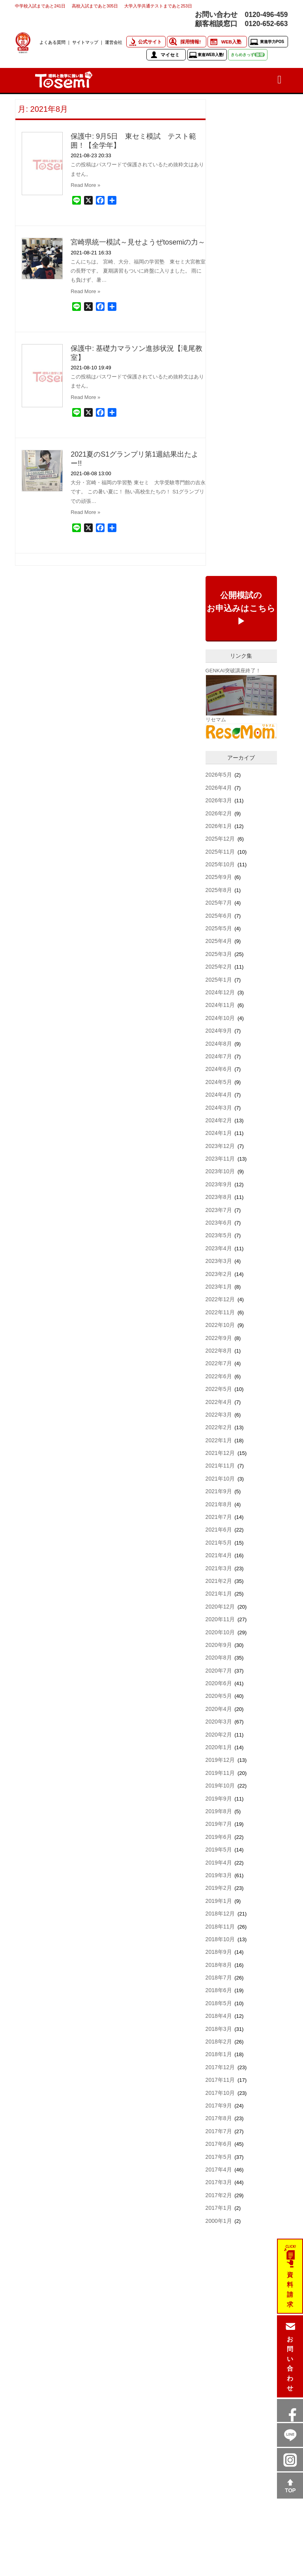 Image resolution: width=303 pixels, height=2576 pixels. I want to click on 2017年11月, so click(220, 2080).